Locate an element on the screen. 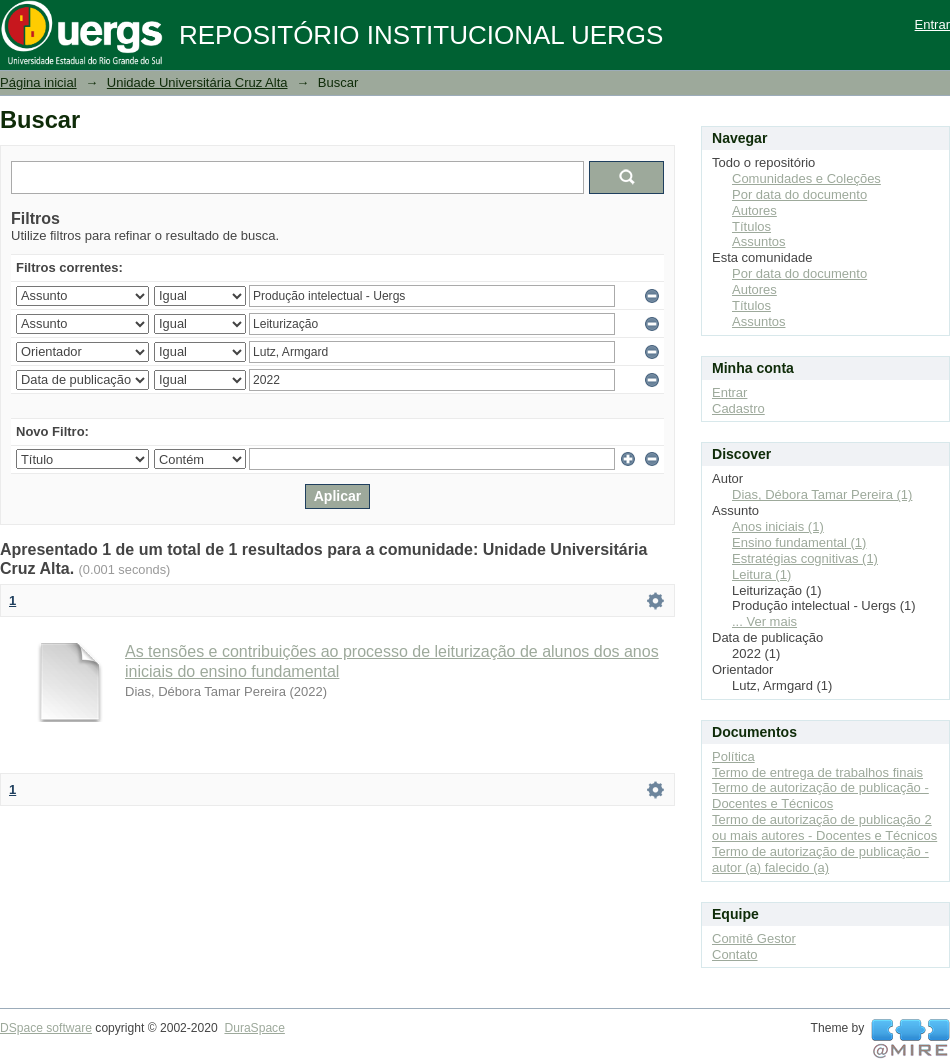 The image size is (950, 1059). Política is located at coordinates (733, 756).